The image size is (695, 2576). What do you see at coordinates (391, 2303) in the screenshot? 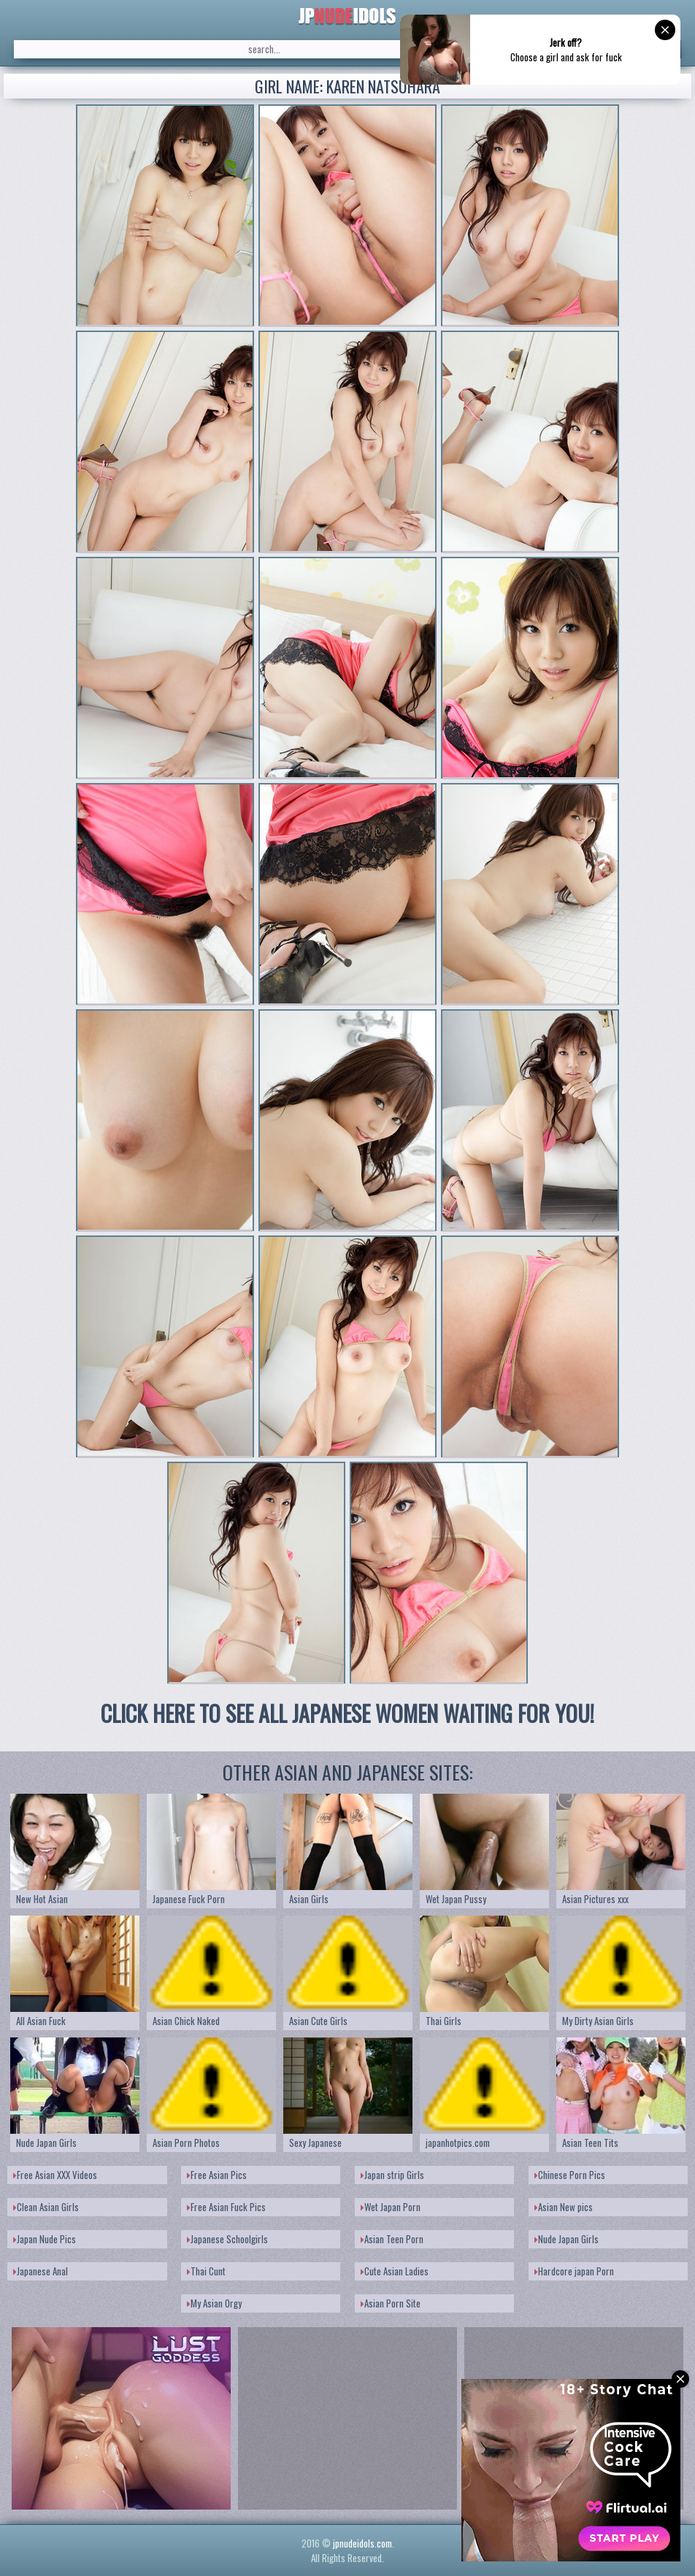
I see `Asian Porn Site` at bounding box center [391, 2303].